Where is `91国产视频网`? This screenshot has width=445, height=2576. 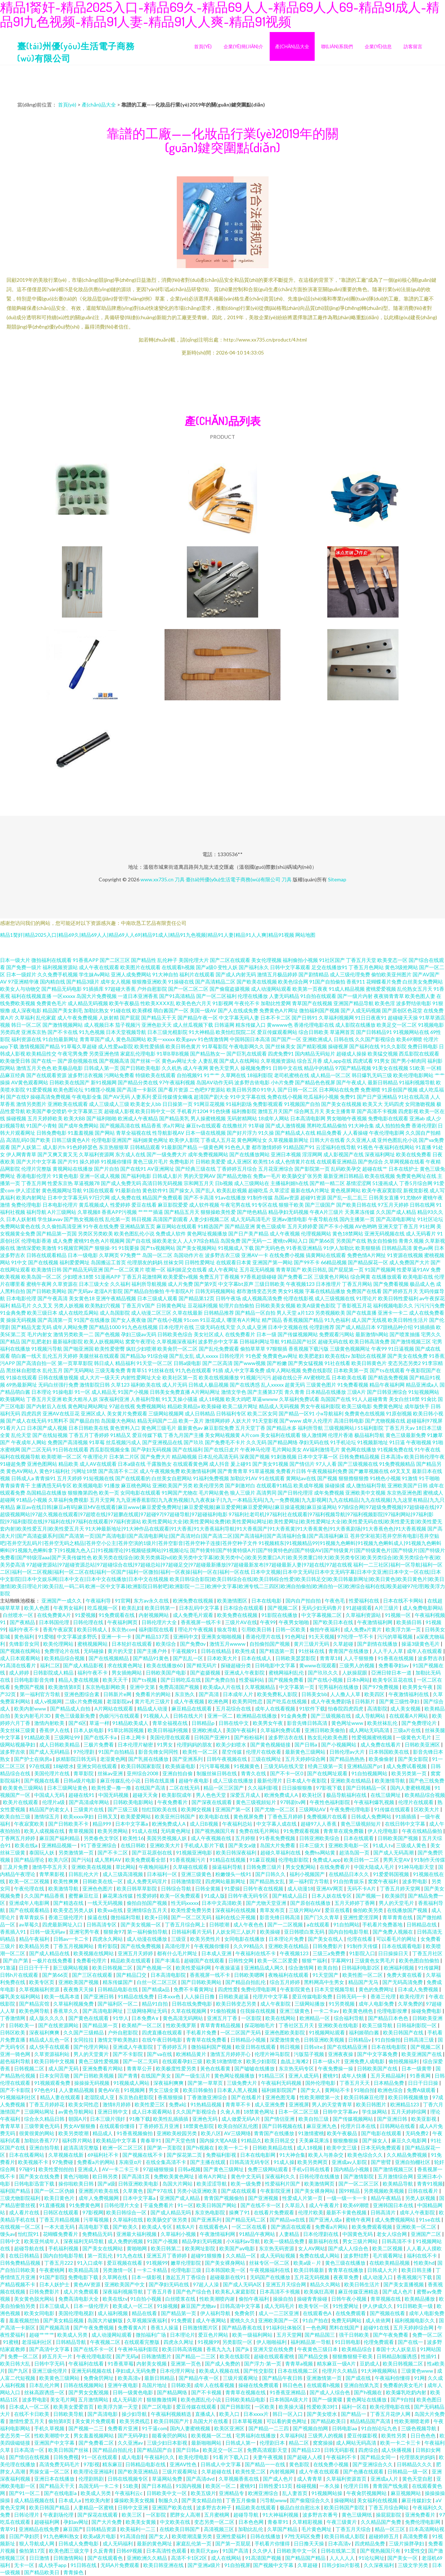 91国产视频网 is located at coordinates (380, 1269).